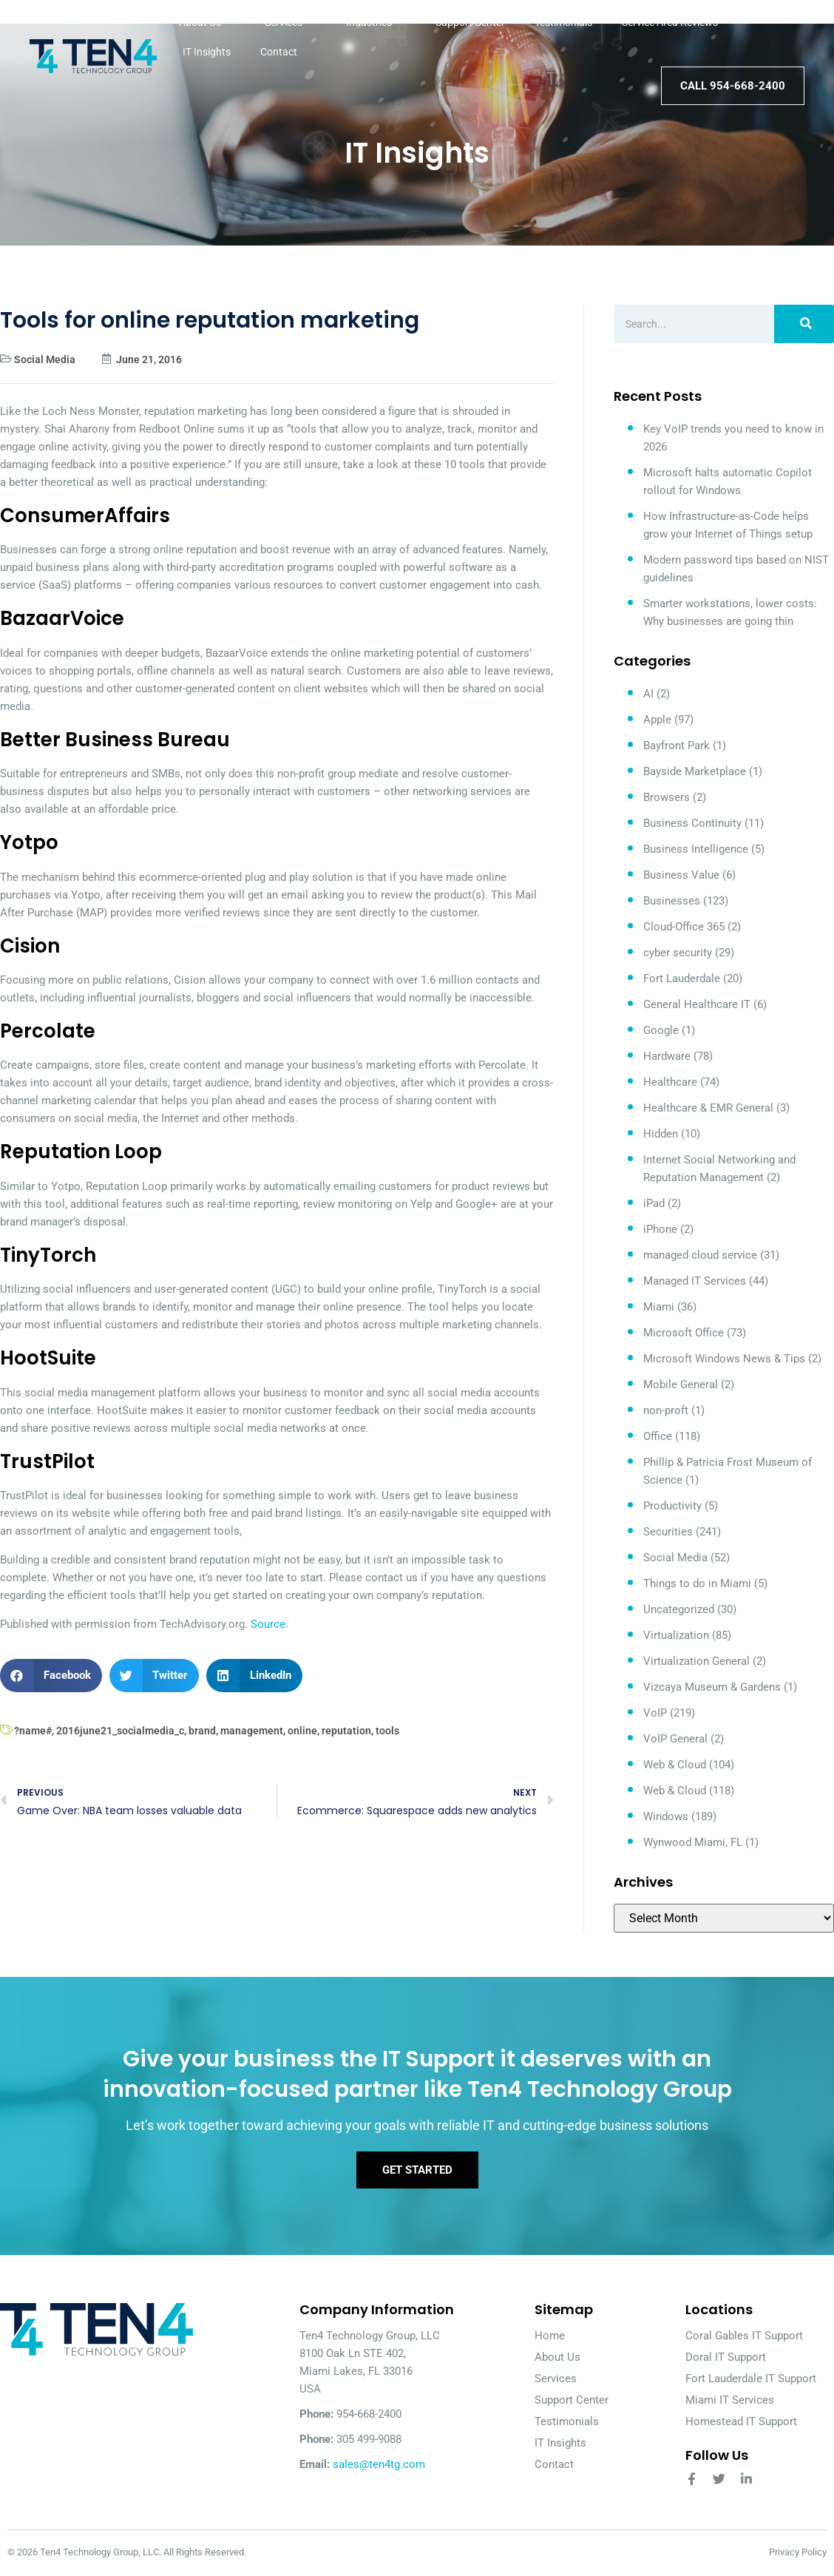 The image size is (834, 2576). Describe the element at coordinates (700, 1255) in the screenshot. I see `managed cloud service` at that location.